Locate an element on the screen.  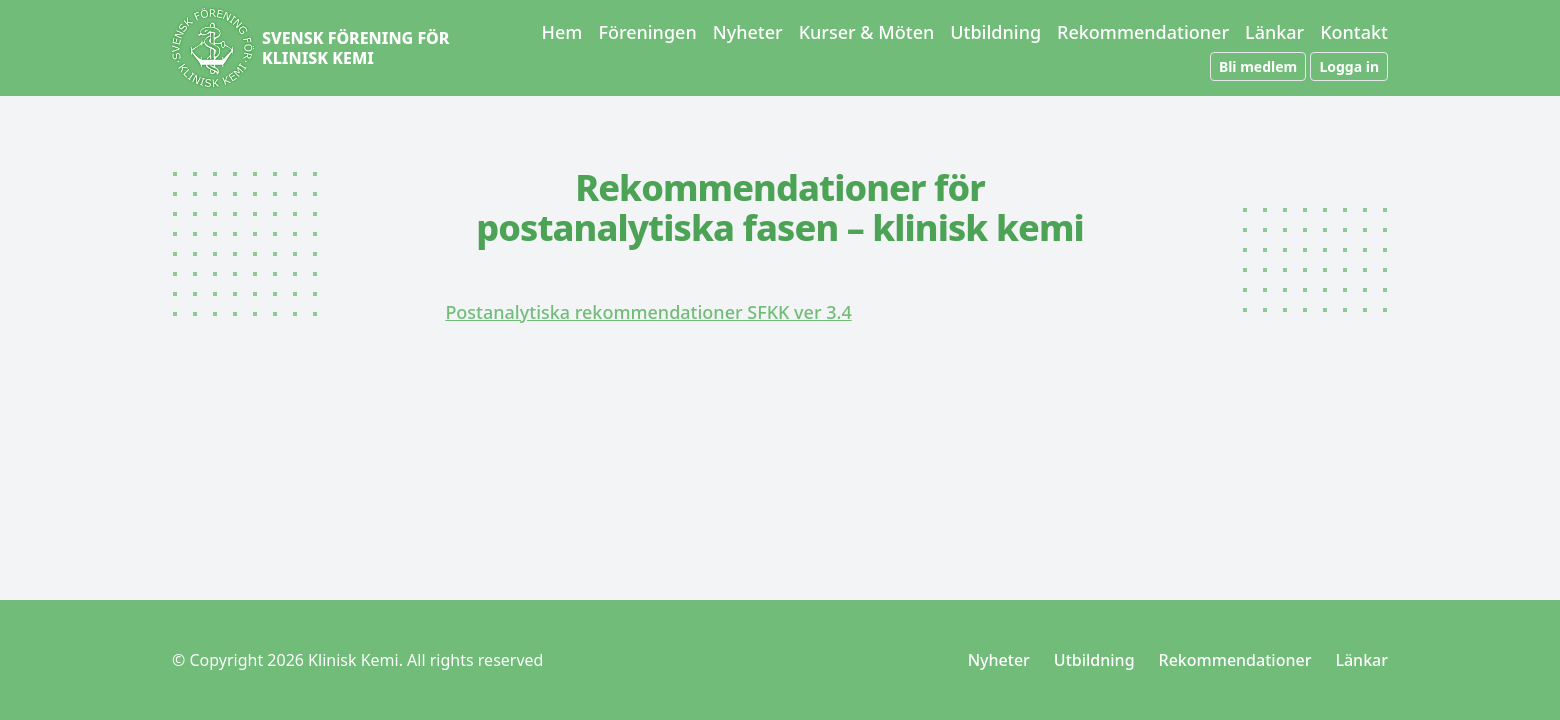
Postanalytiska rekommendationer SFKK ver 3.4 is located at coordinates (648, 312).